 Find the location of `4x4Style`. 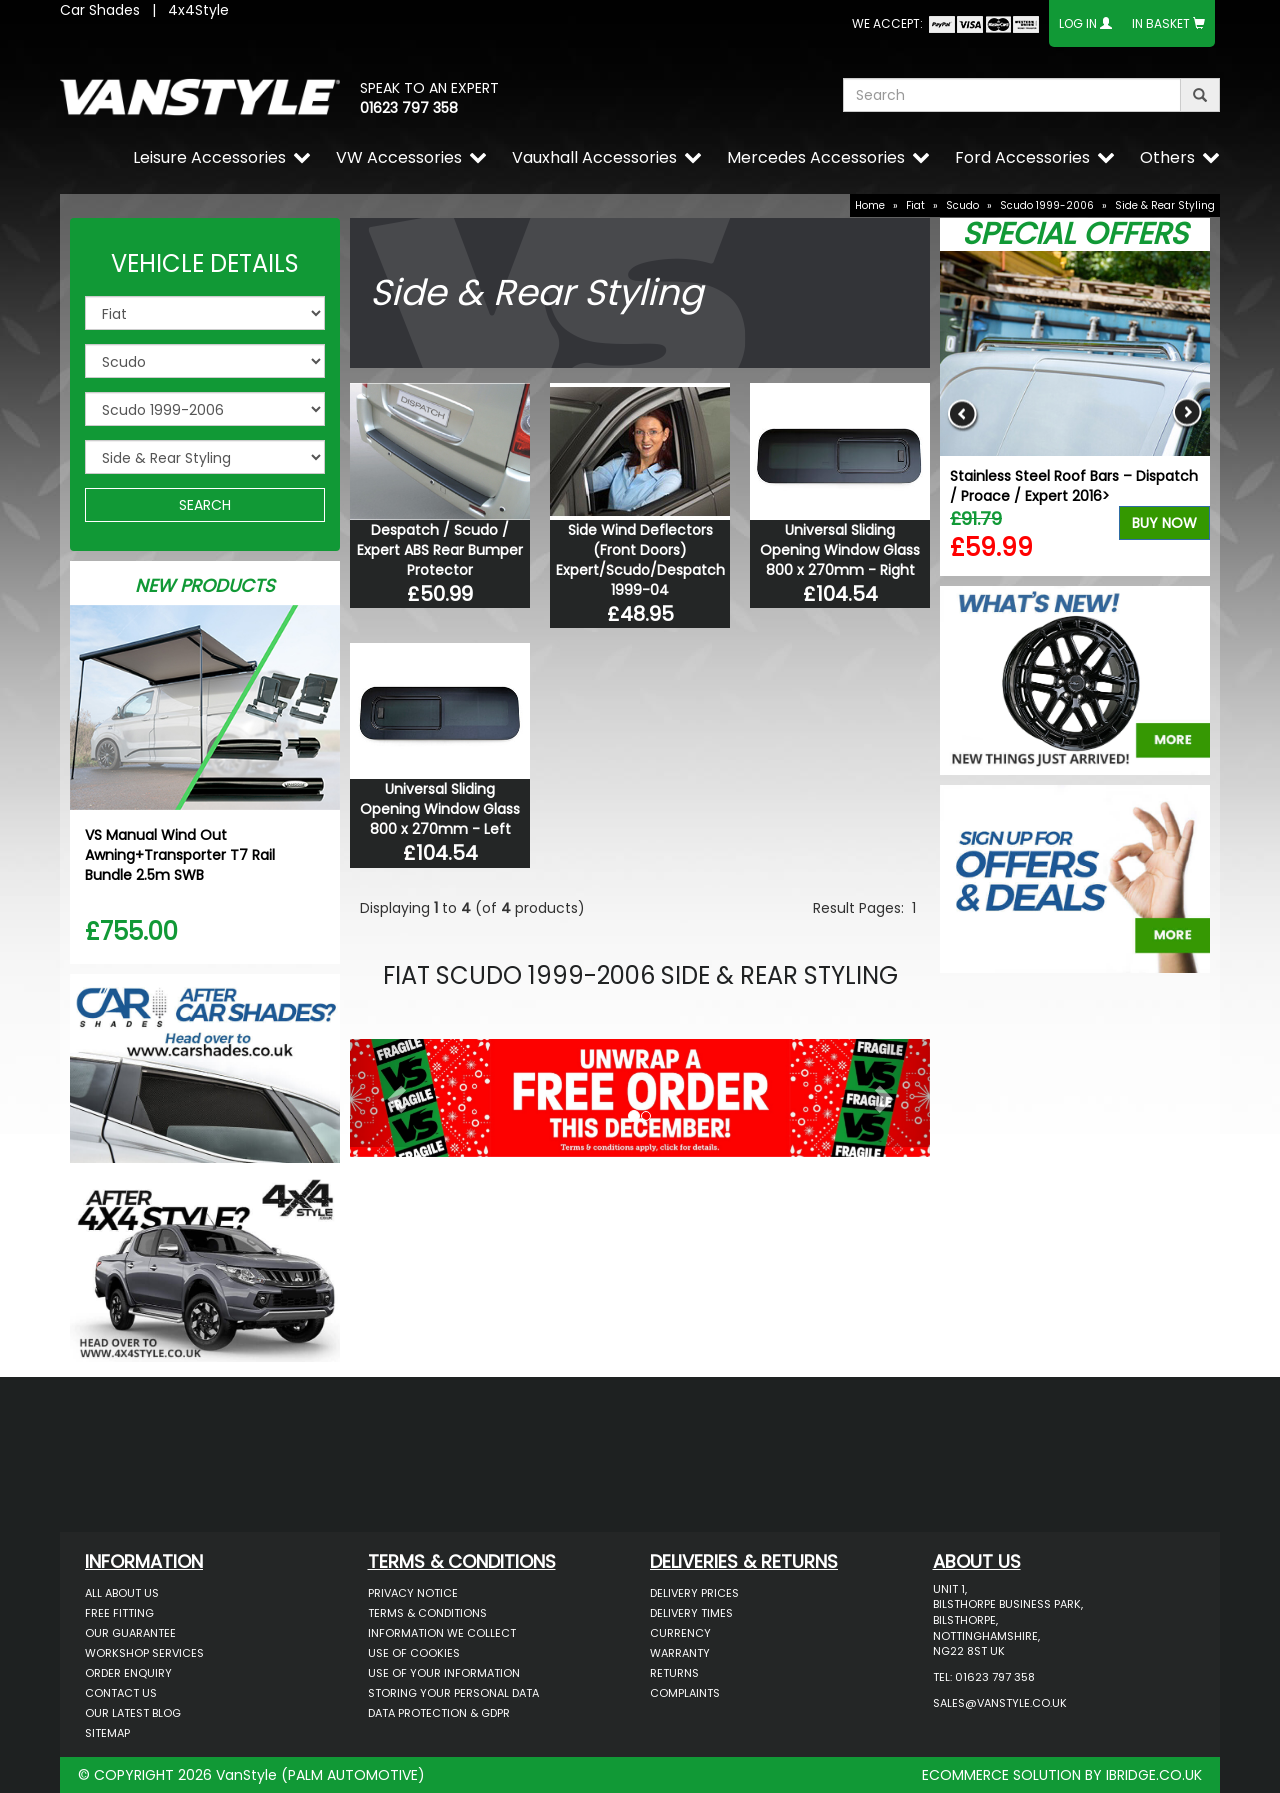

4x4Style is located at coordinates (198, 10).